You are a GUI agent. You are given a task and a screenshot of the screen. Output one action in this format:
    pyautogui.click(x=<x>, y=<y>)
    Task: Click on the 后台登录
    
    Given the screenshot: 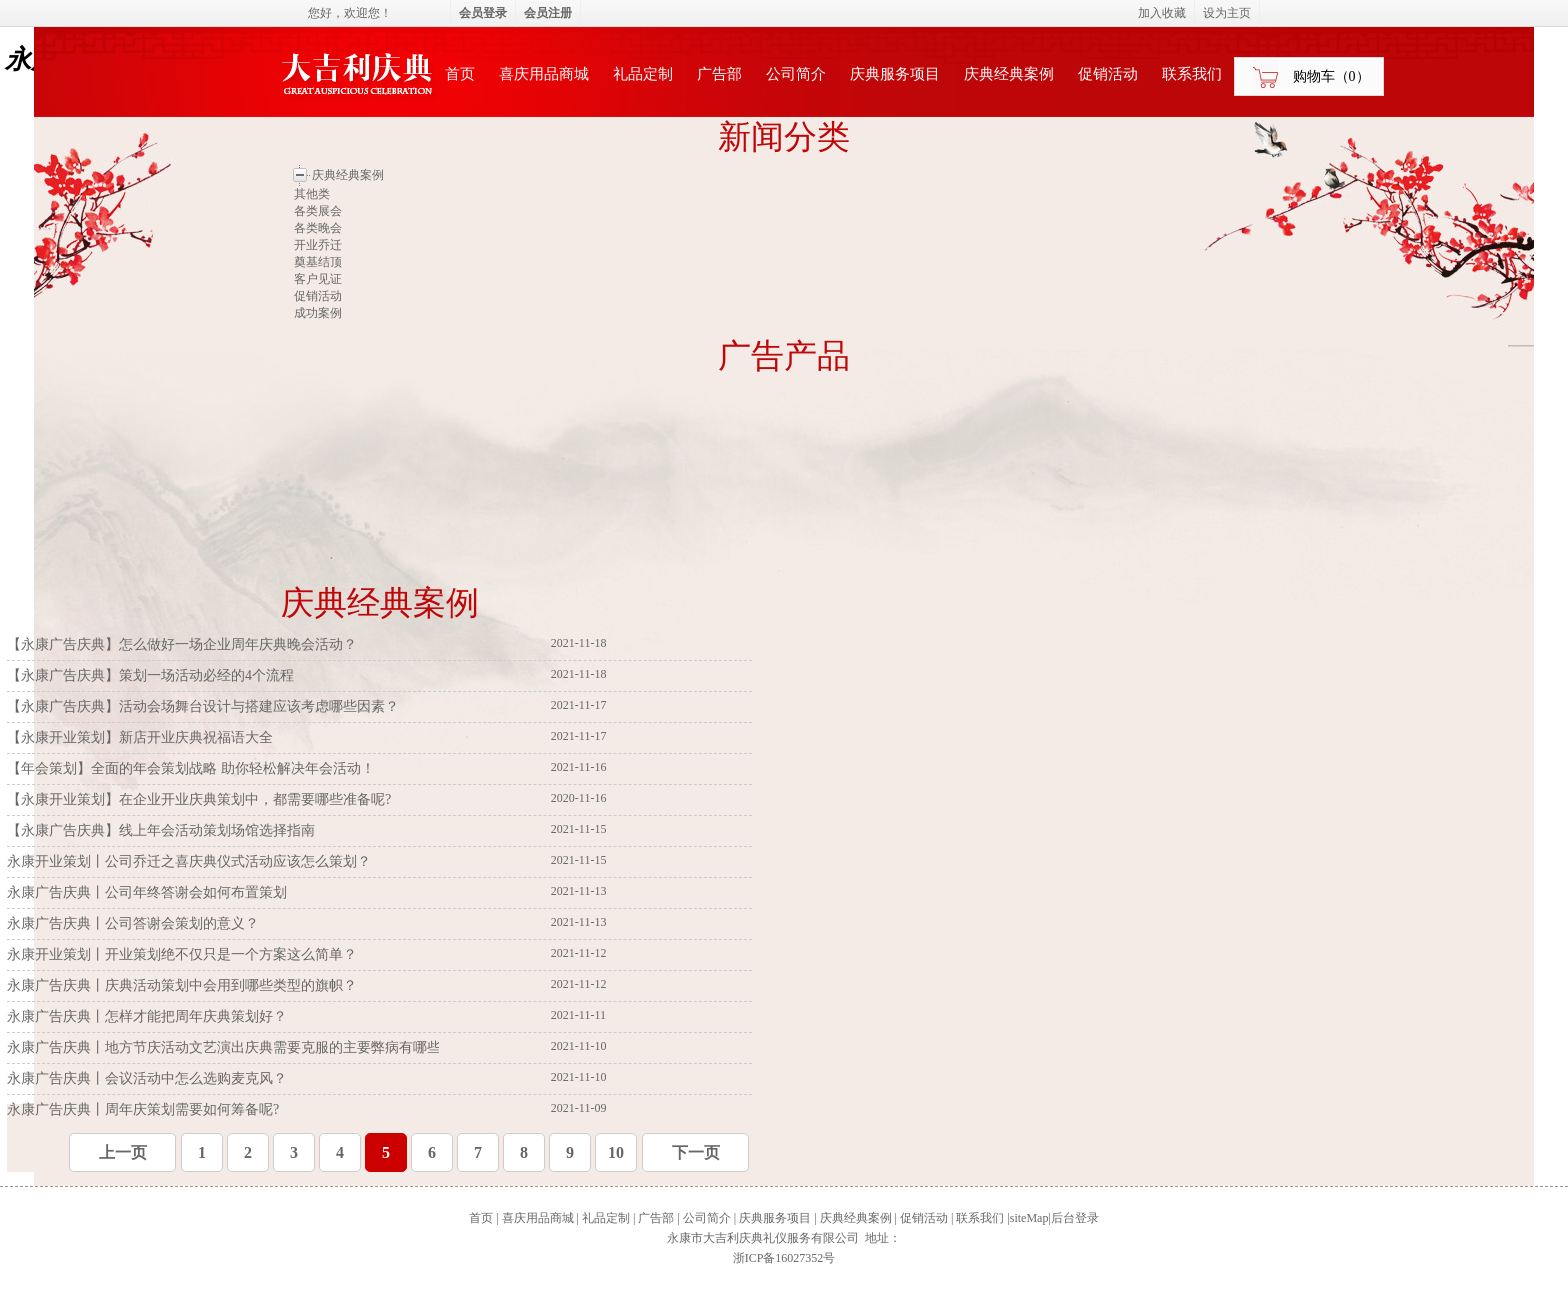 What is the action you would take?
    pyautogui.click(x=1075, y=1218)
    